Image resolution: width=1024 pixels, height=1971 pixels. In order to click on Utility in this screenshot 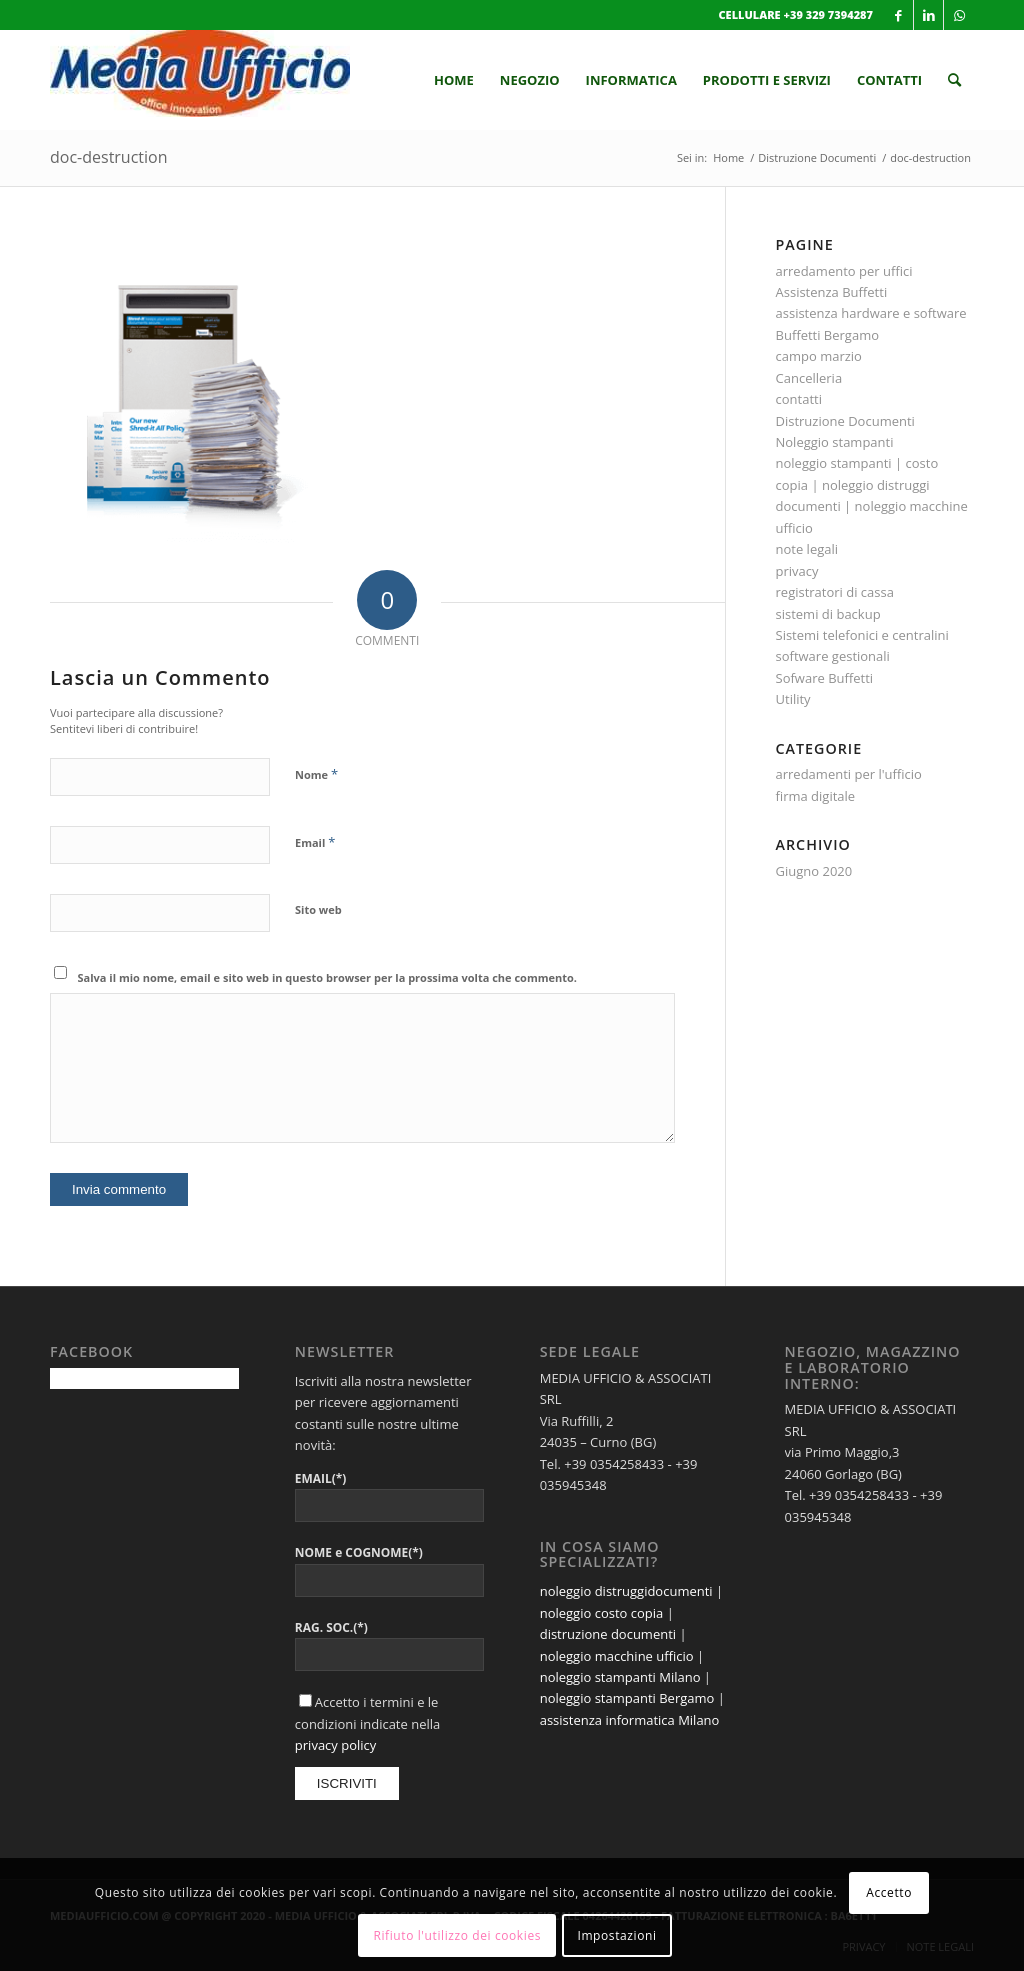, I will do `click(793, 699)`.